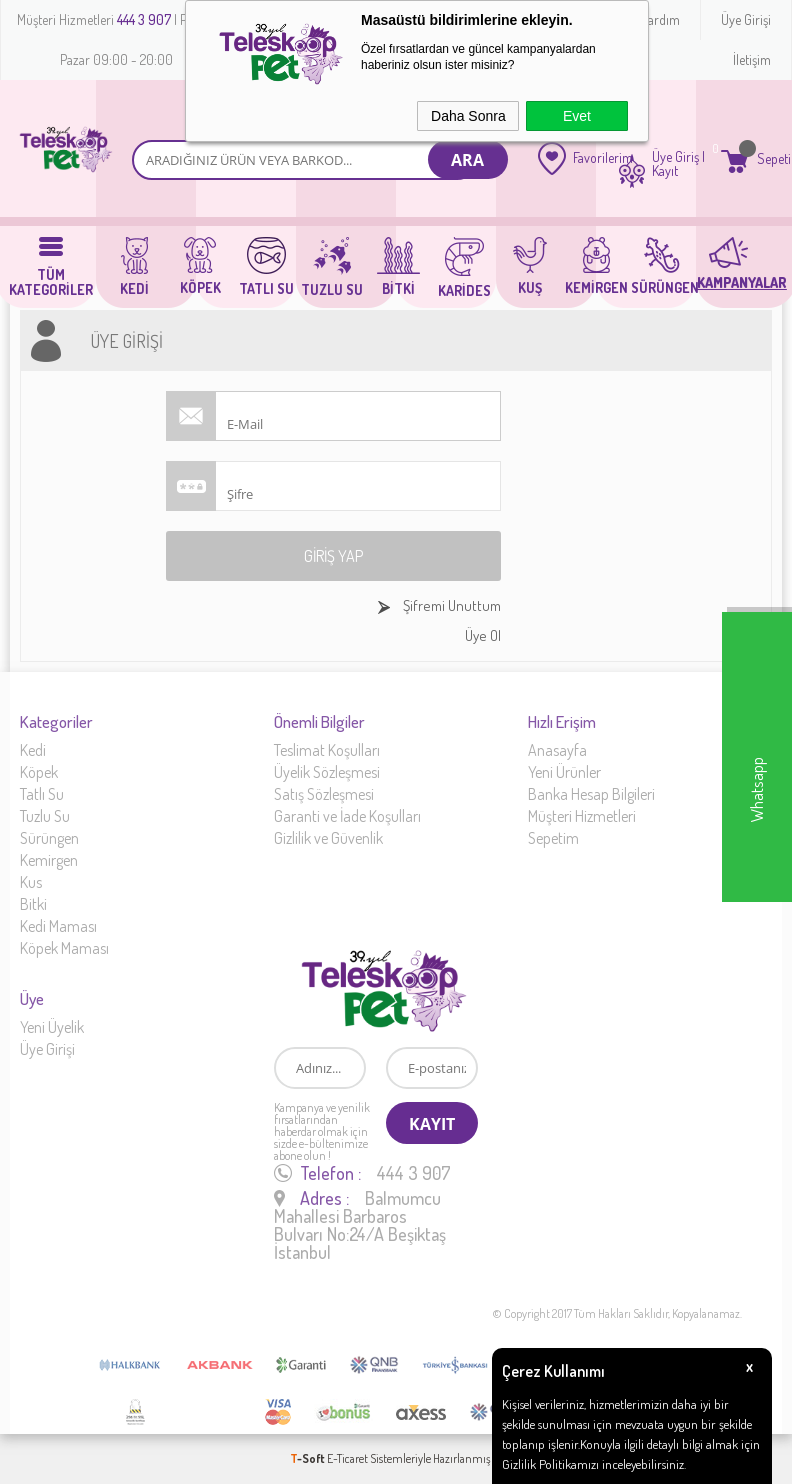  I want to click on Yeni Ürünler, so click(564, 772).